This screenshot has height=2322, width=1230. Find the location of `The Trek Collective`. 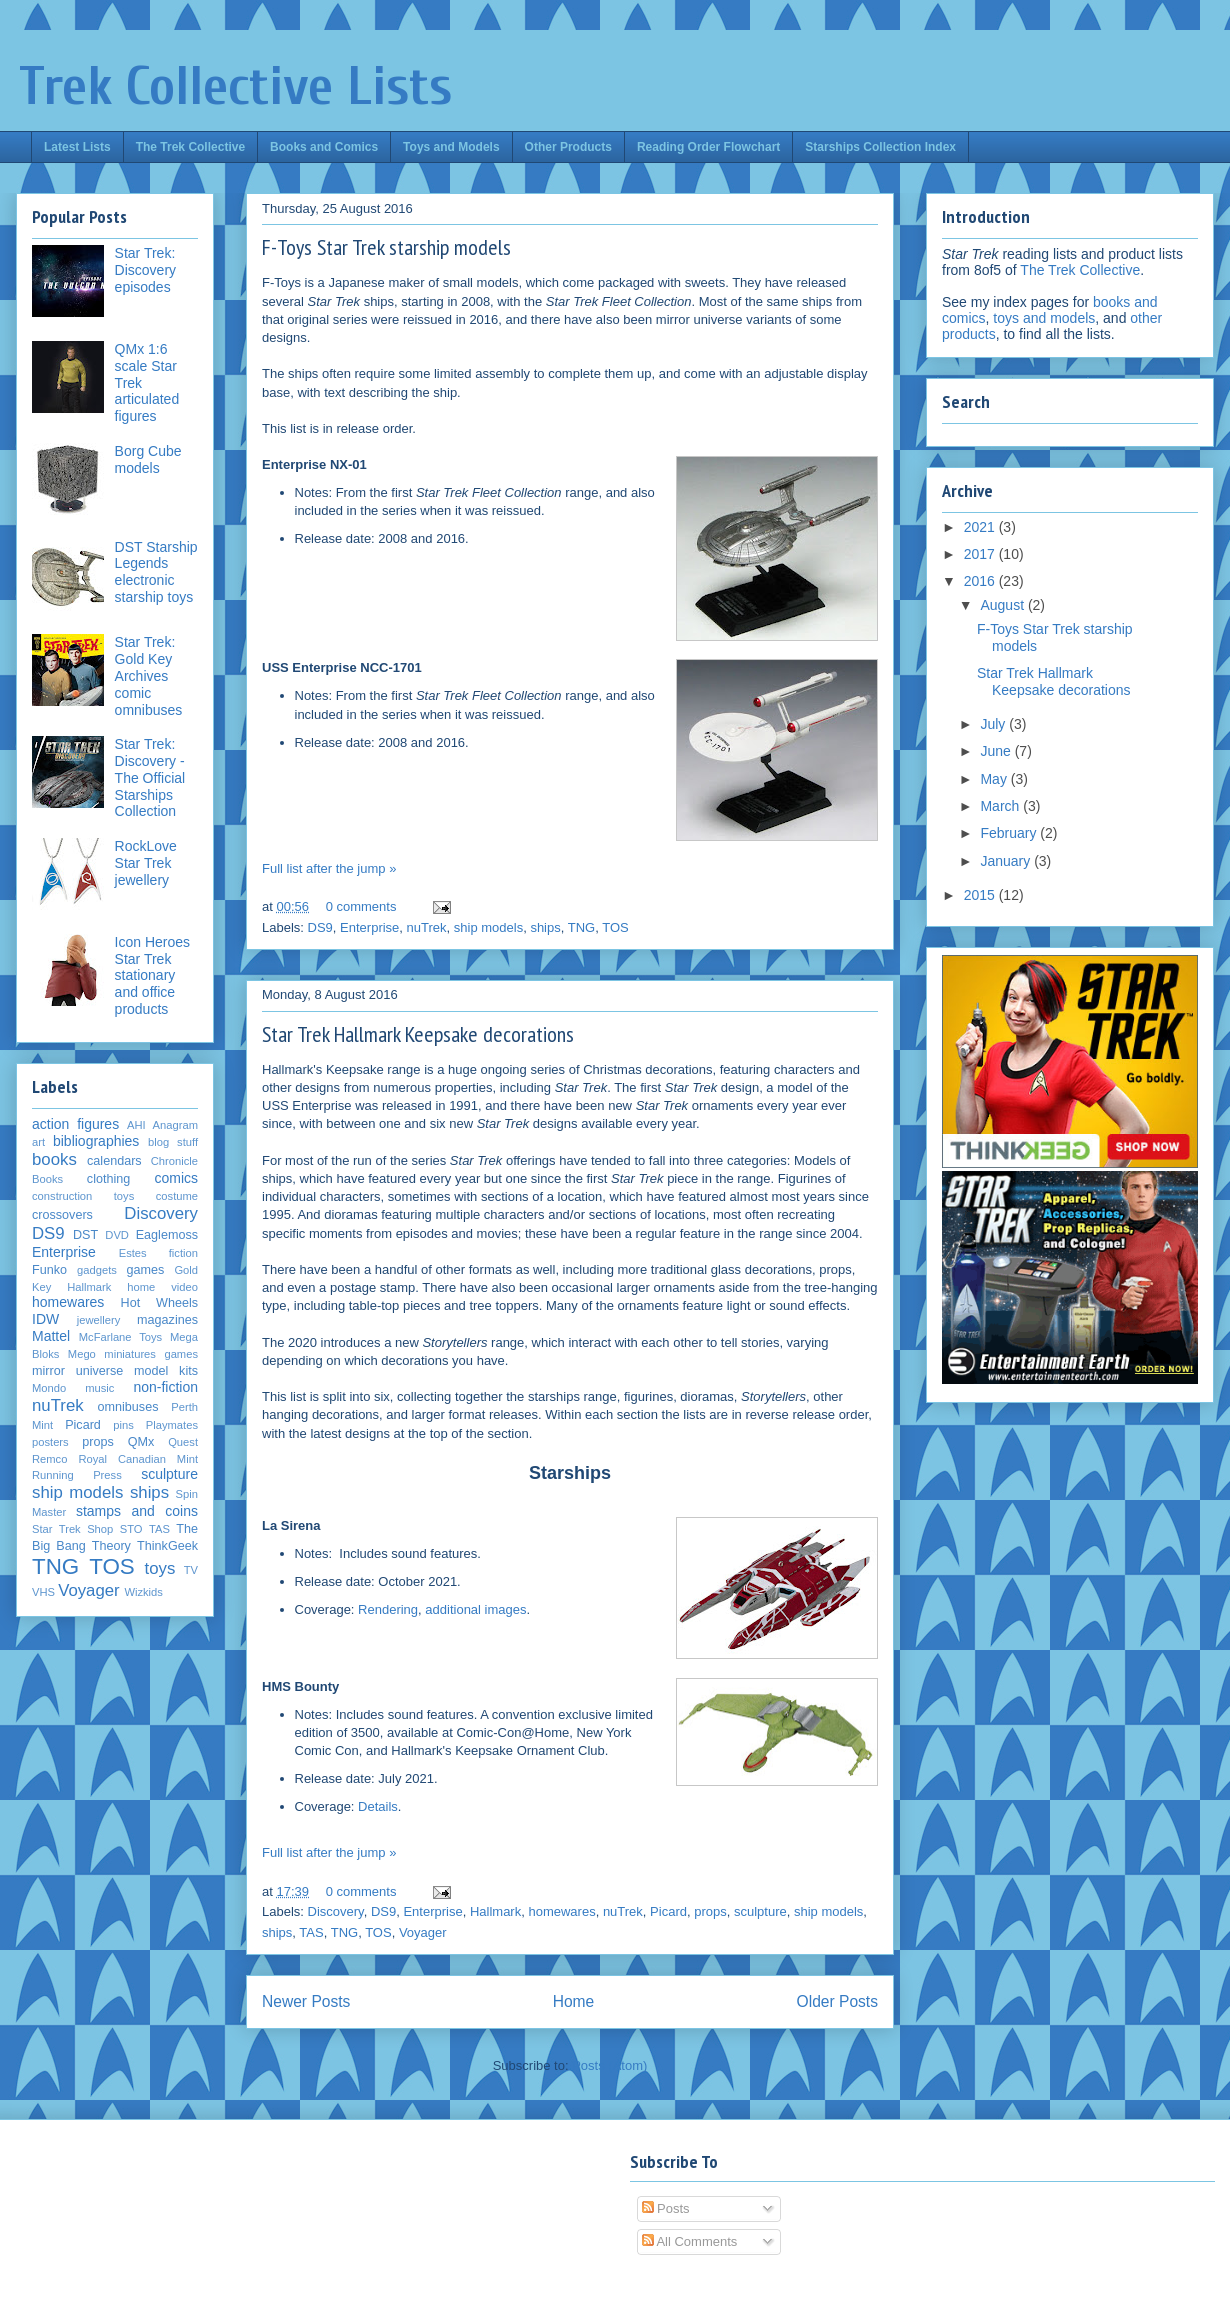

The Trek Collective is located at coordinates (190, 147).